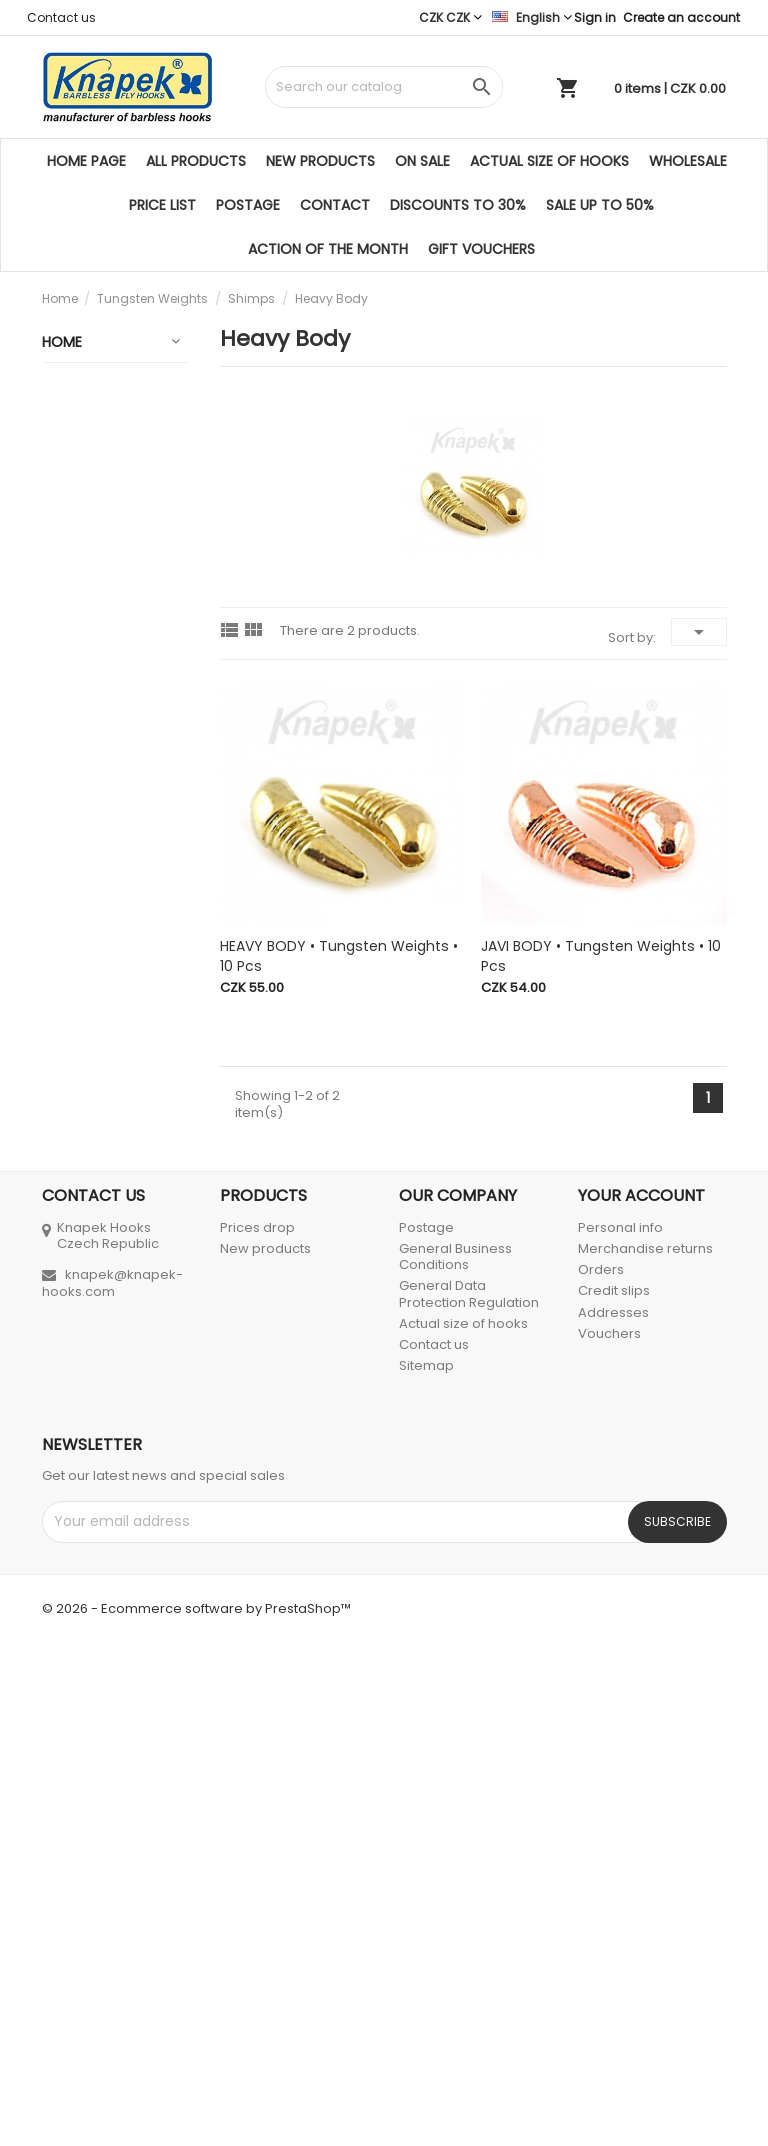 The image size is (768, 2146). What do you see at coordinates (339, 956) in the screenshot?
I see `HEAVY BODY • Tungsten Weights • 10 pcs` at bounding box center [339, 956].